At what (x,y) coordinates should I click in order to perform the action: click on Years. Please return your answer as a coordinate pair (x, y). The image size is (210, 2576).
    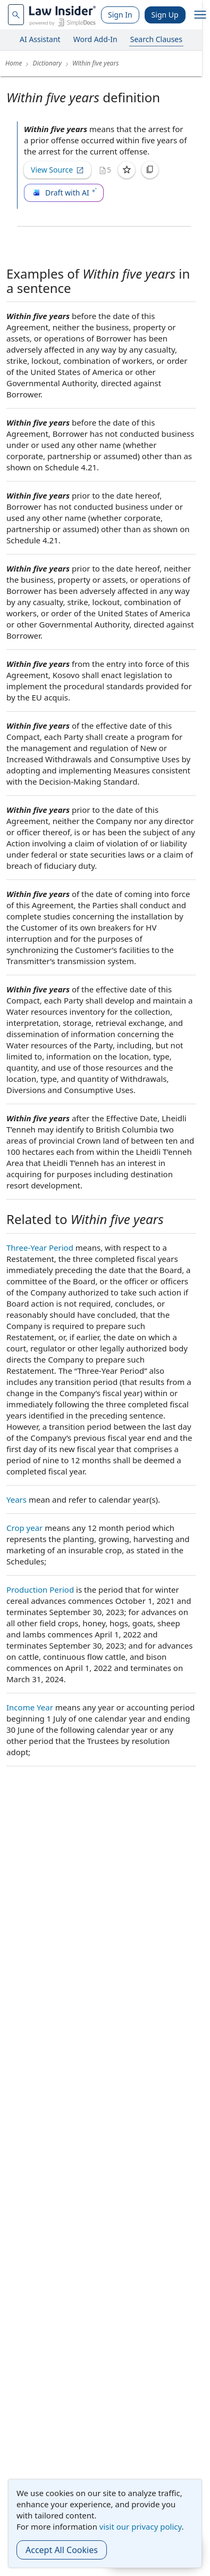
    Looking at the image, I should click on (16, 1499).